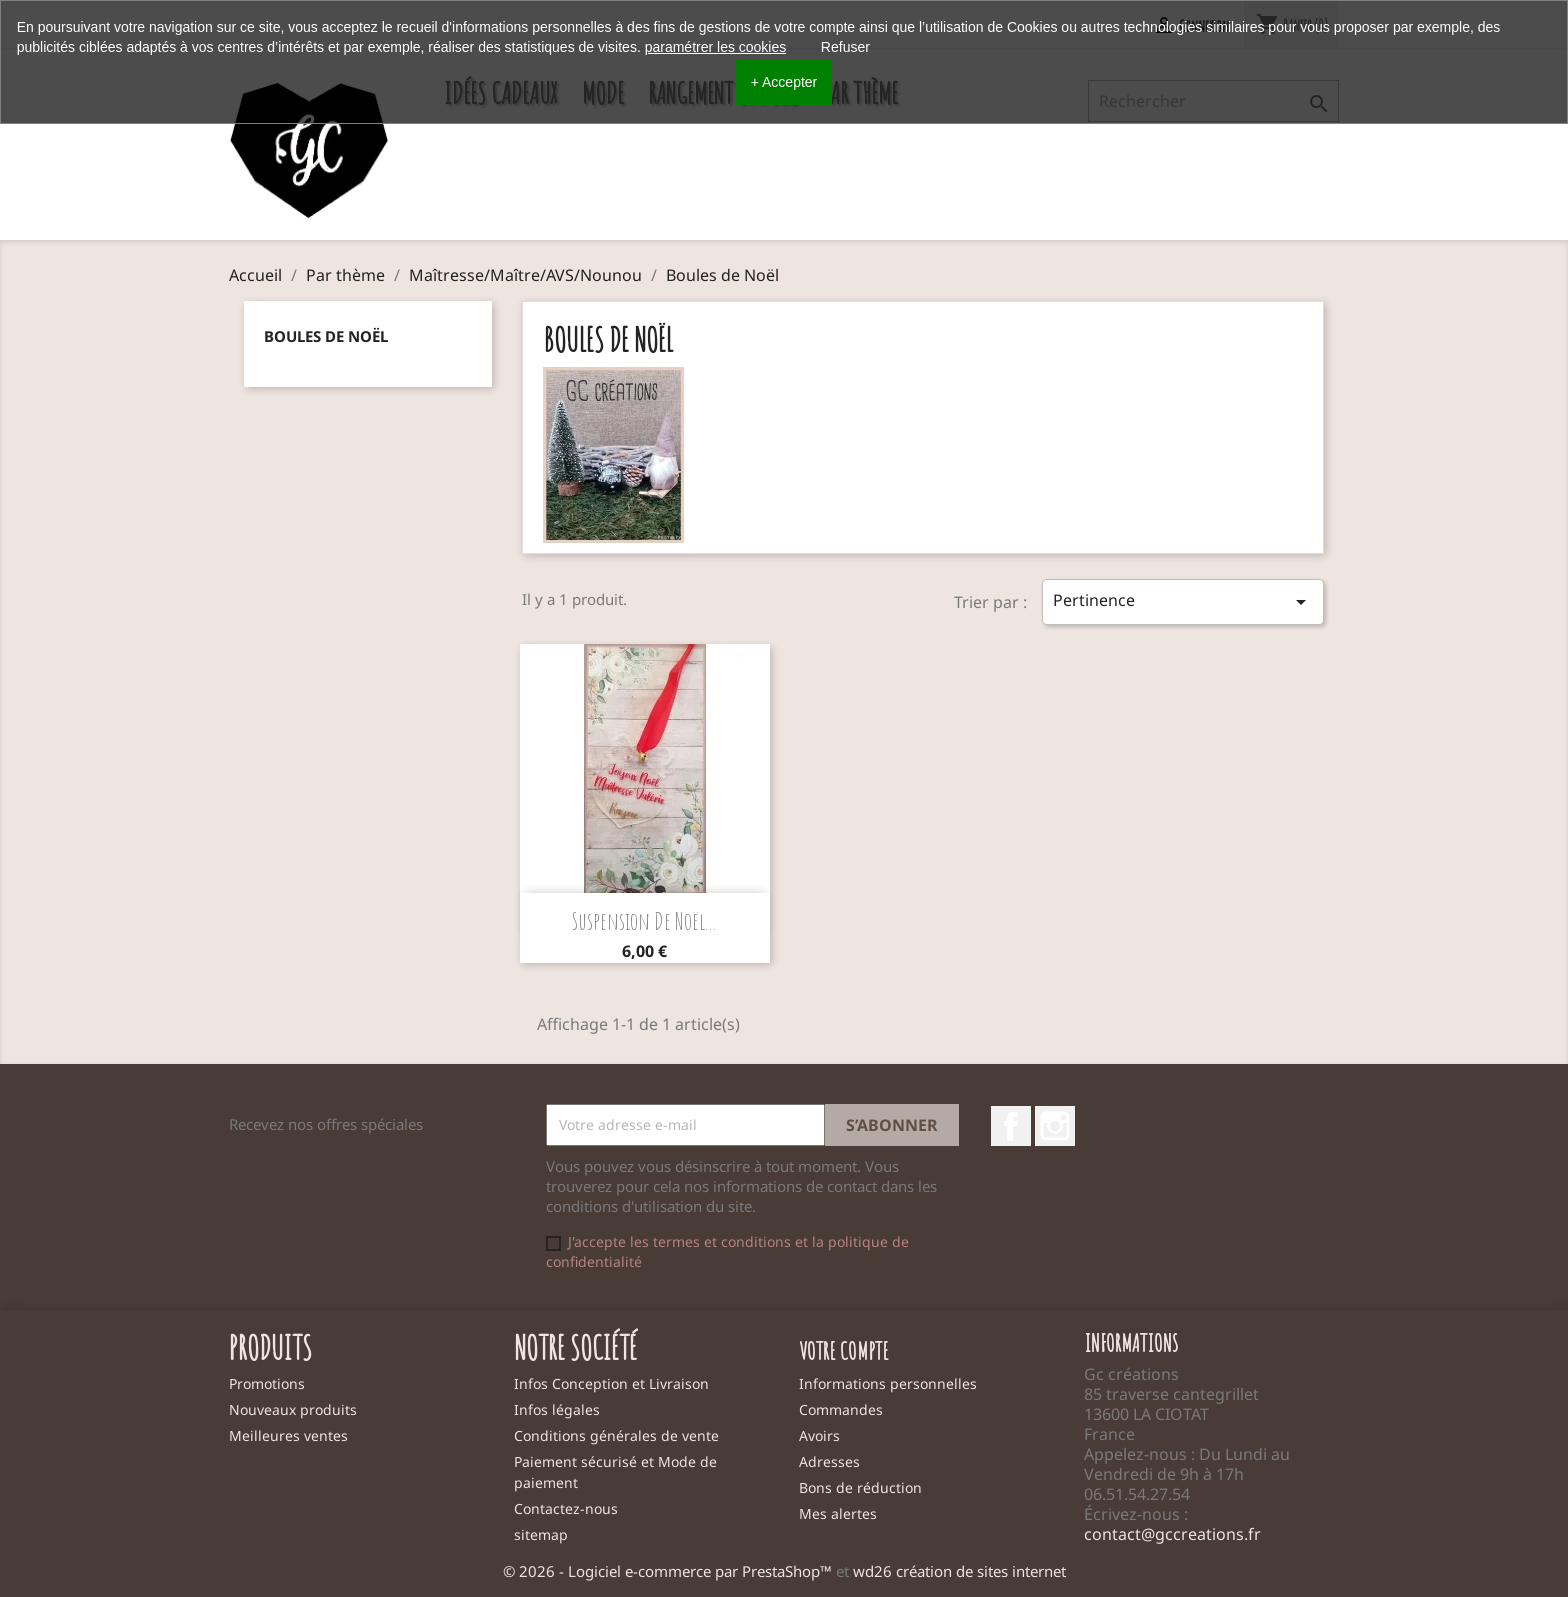 This screenshot has height=1597, width=1568. What do you see at coordinates (644, 921) in the screenshot?
I see `Suspension de noël...` at bounding box center [644, 921].